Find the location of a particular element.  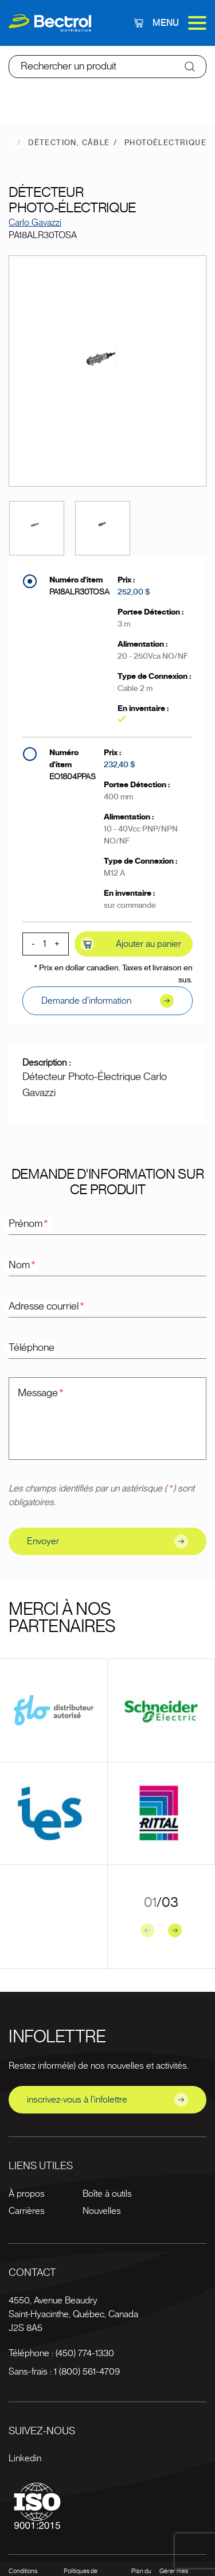

Ajouter au panier is located at coordinates (130, 944).